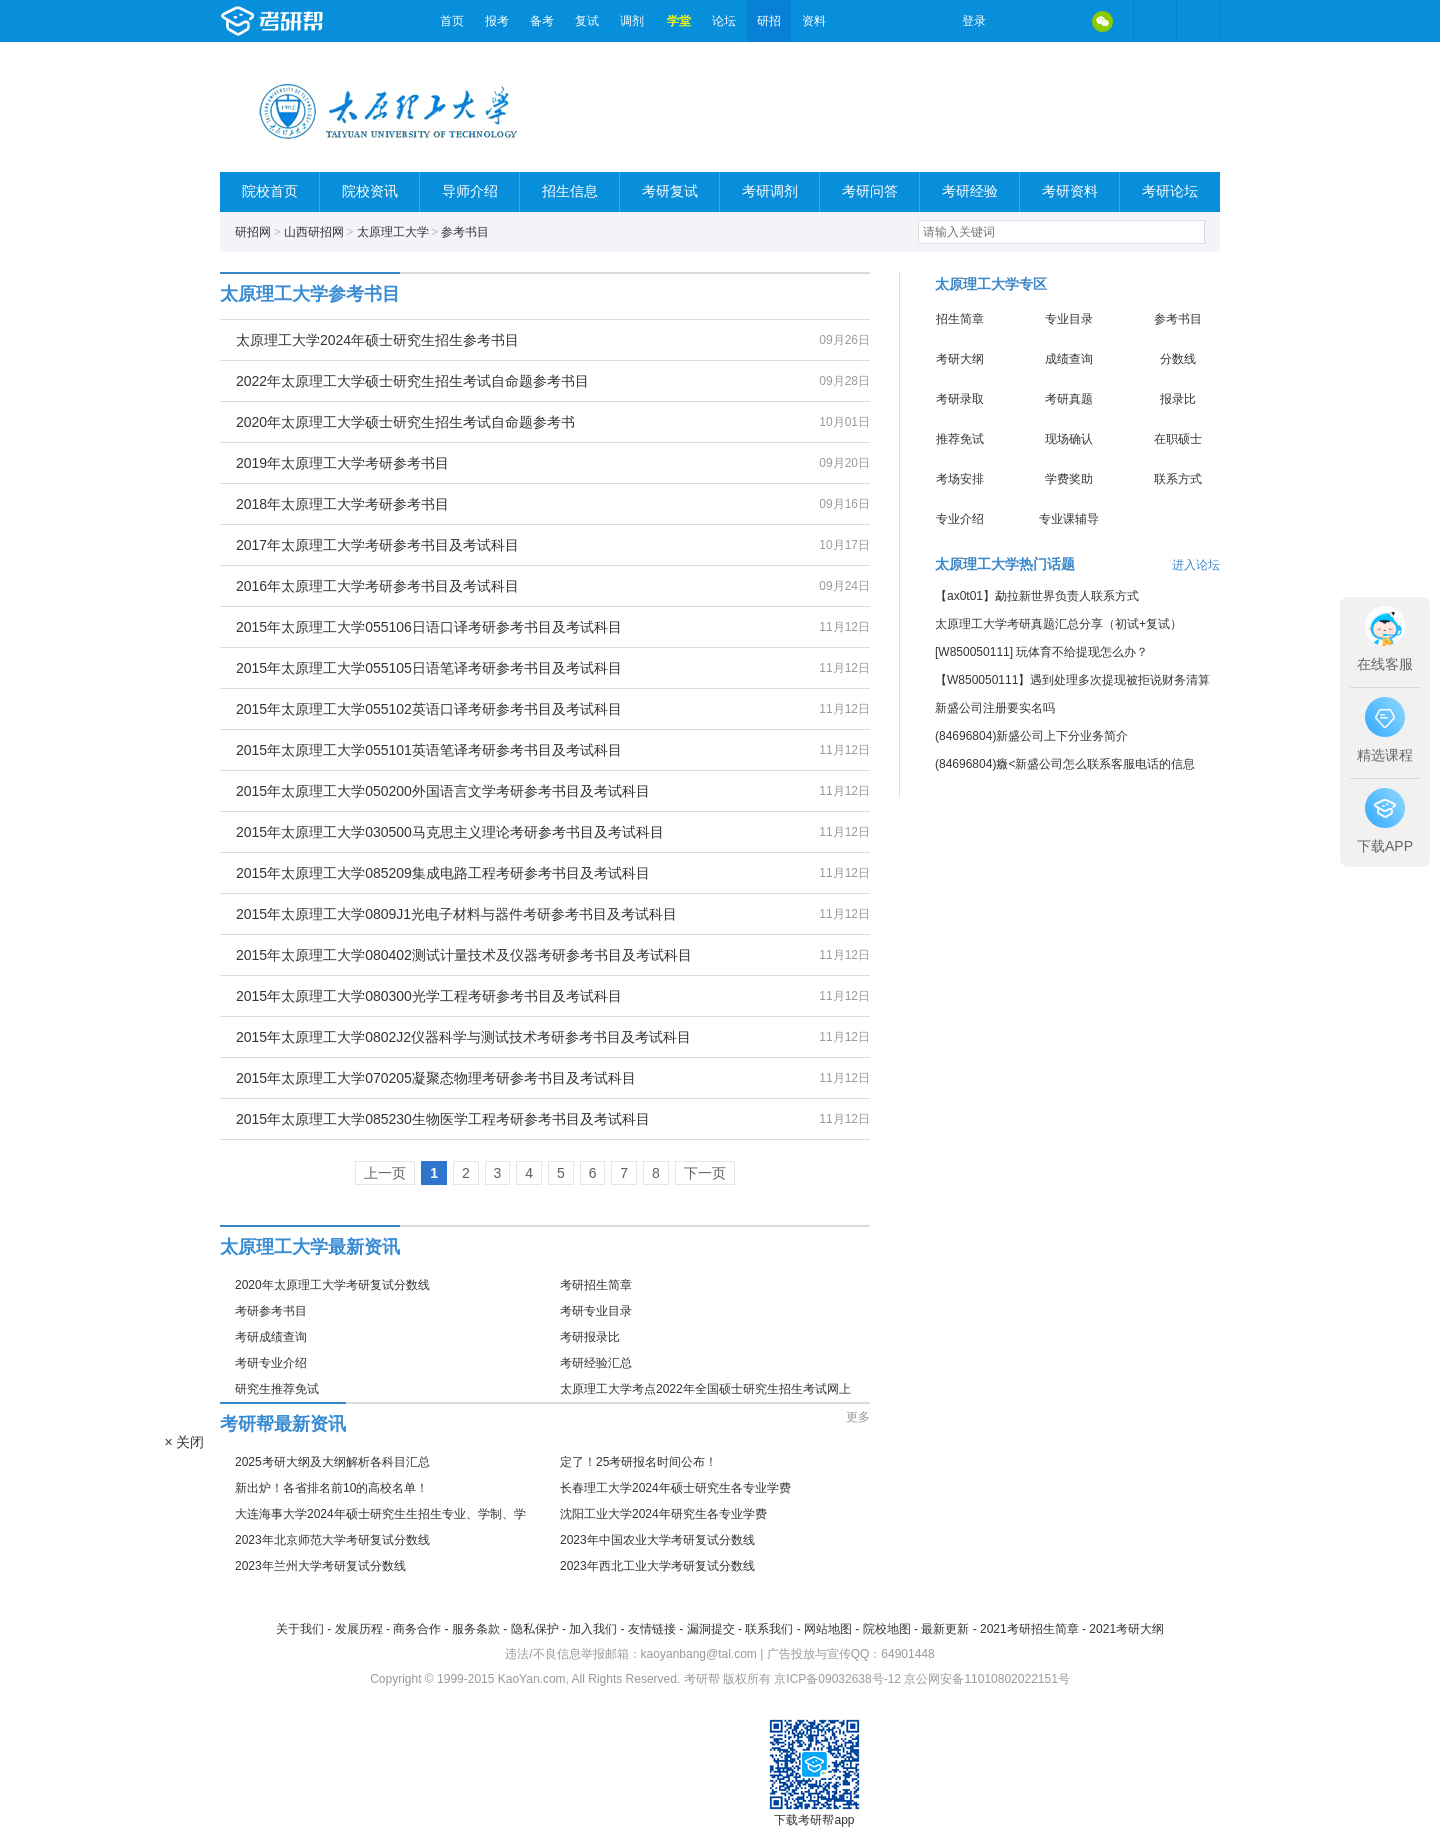  I want to click on 新盛公司注册要实名吗, so click(995, 708).